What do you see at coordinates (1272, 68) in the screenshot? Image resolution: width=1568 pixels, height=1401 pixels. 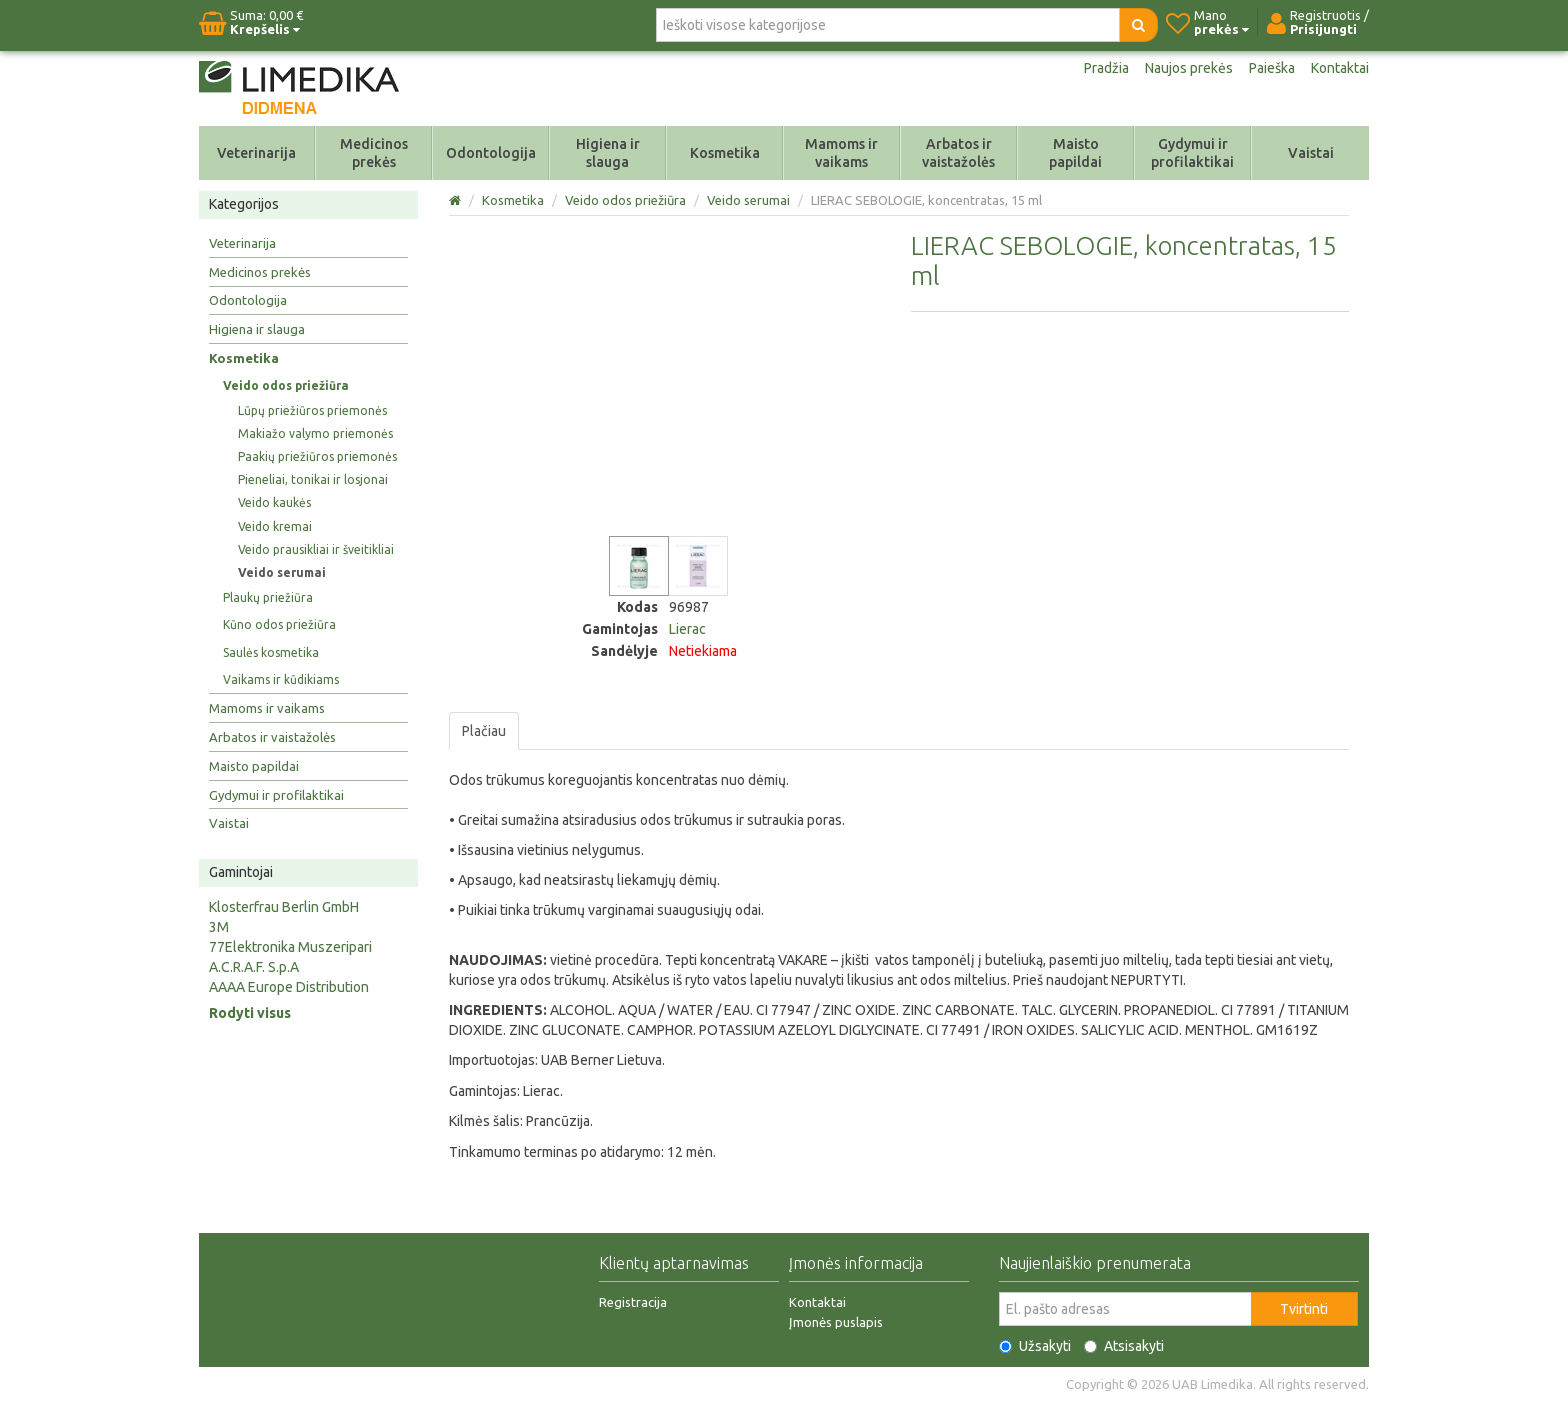 I see `Paieška` at bounding box center [1272, 68].